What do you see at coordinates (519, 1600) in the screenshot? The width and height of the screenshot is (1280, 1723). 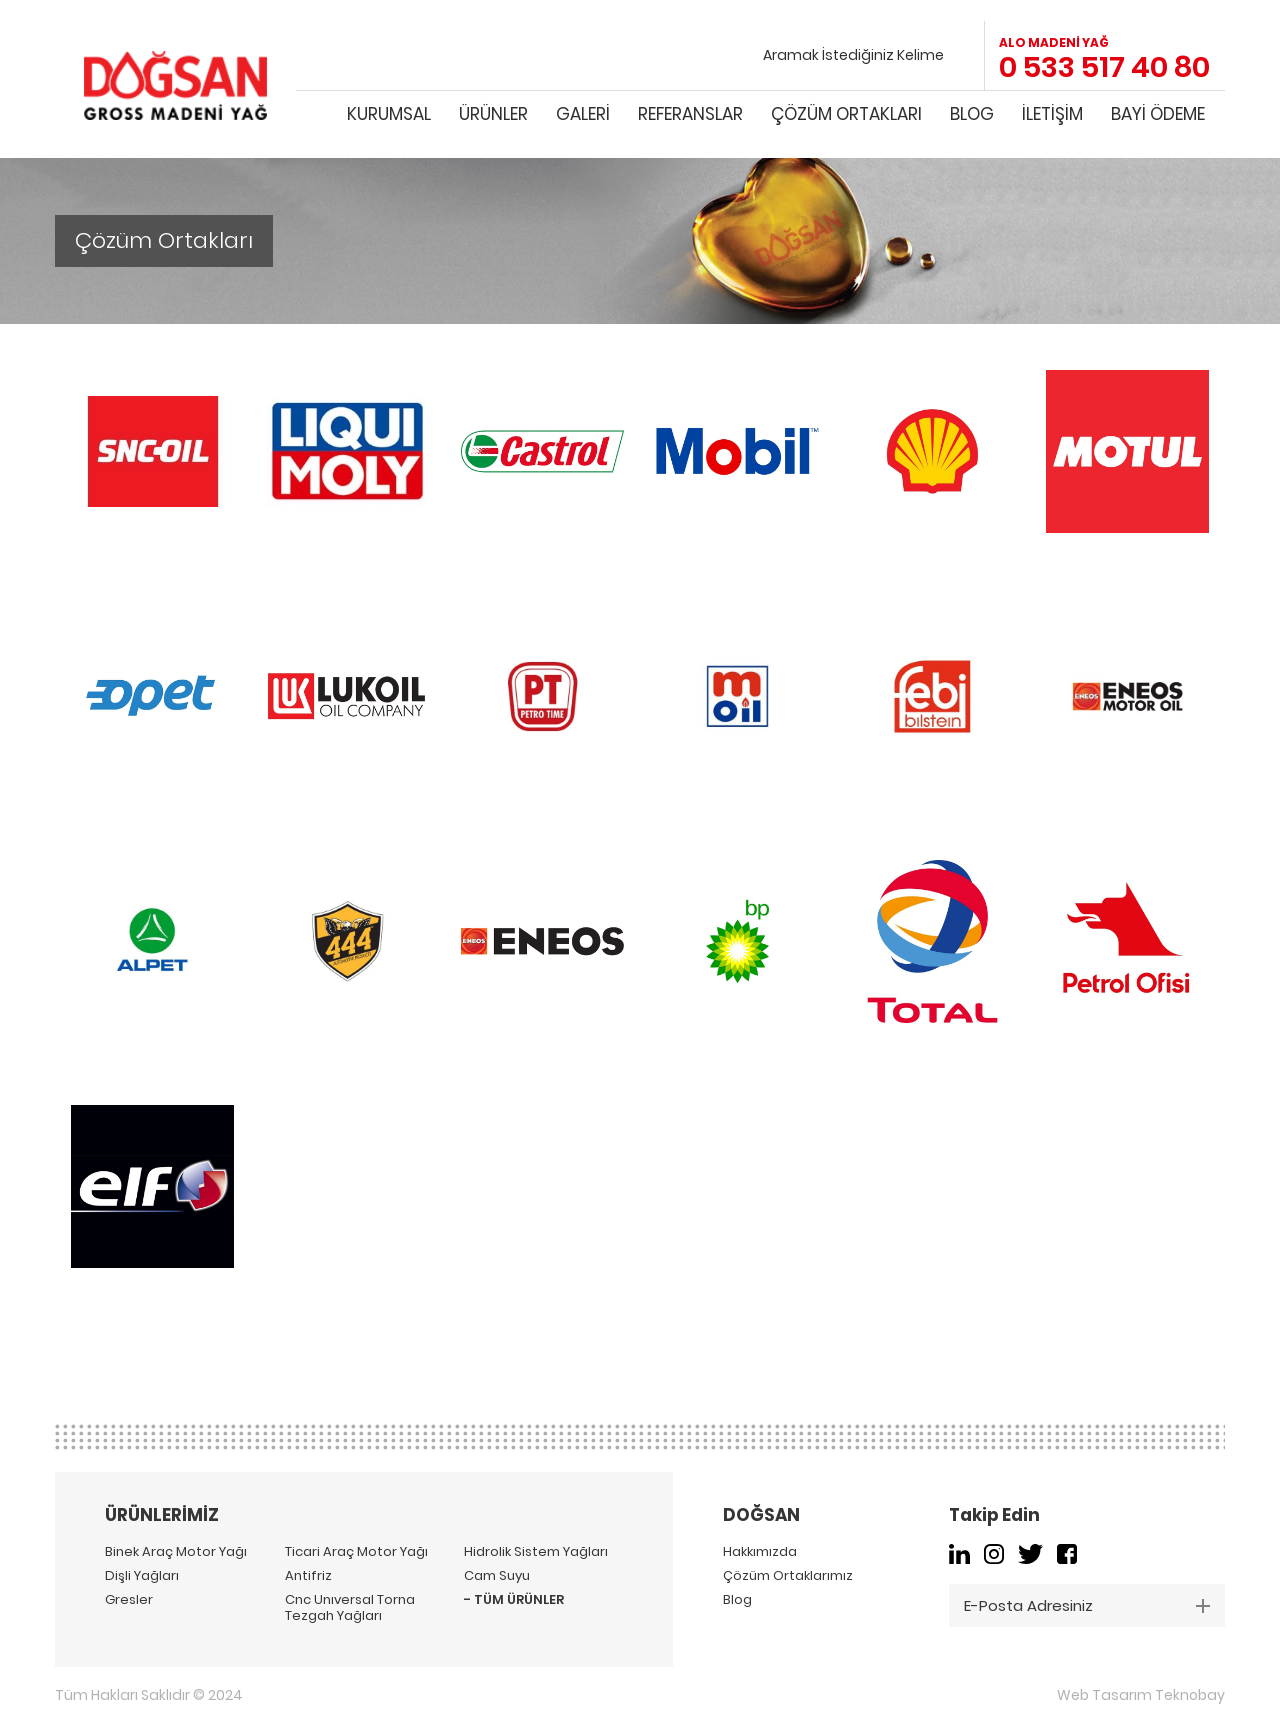 I see `TÜM ÜRÜNLER` at bounding box center [519, 1600].